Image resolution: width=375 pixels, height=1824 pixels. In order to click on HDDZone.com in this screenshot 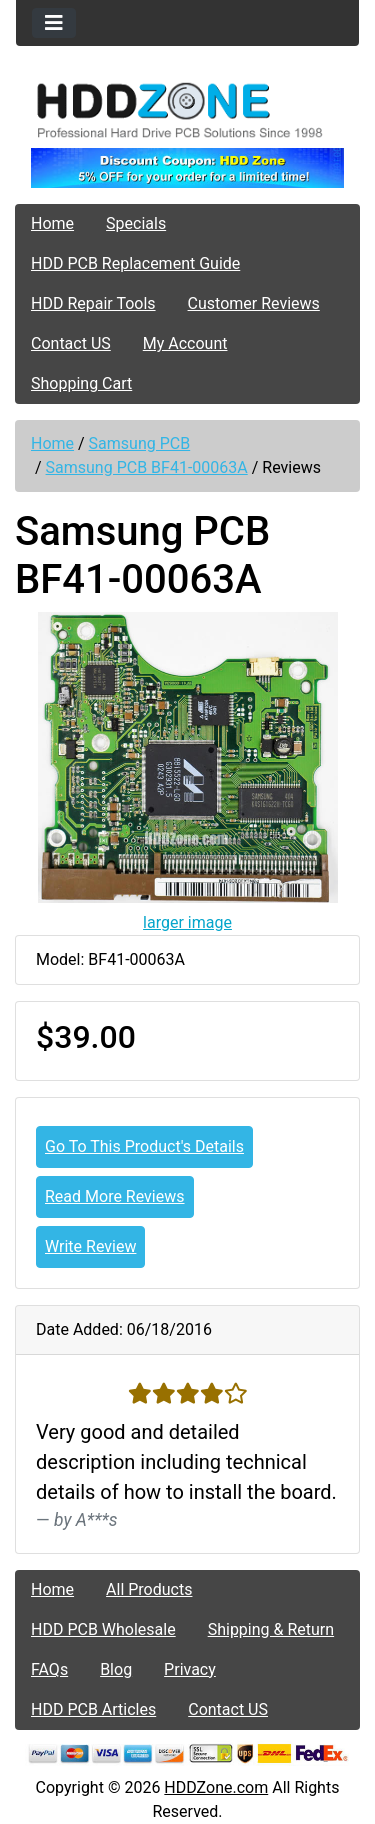, I will do `click(216, 1787)`.